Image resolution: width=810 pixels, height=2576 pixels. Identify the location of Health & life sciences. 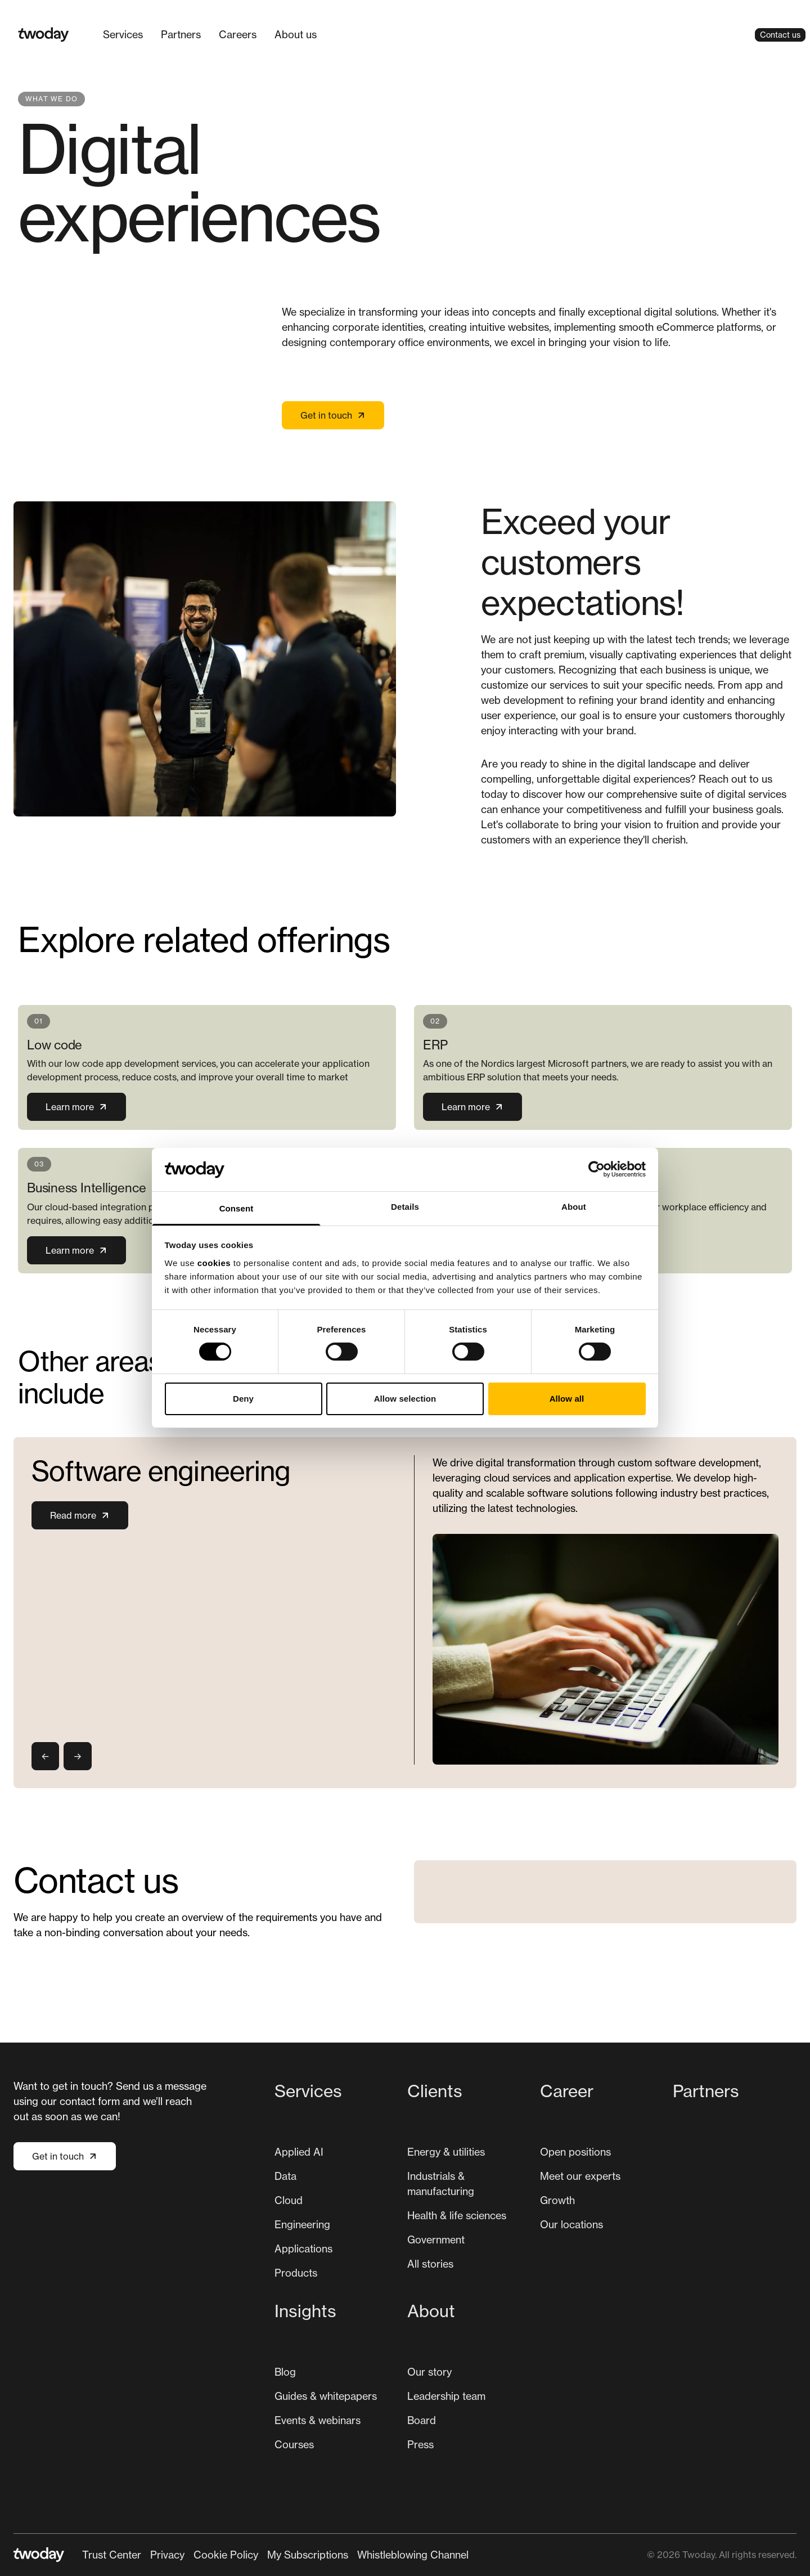
(456, 2215).